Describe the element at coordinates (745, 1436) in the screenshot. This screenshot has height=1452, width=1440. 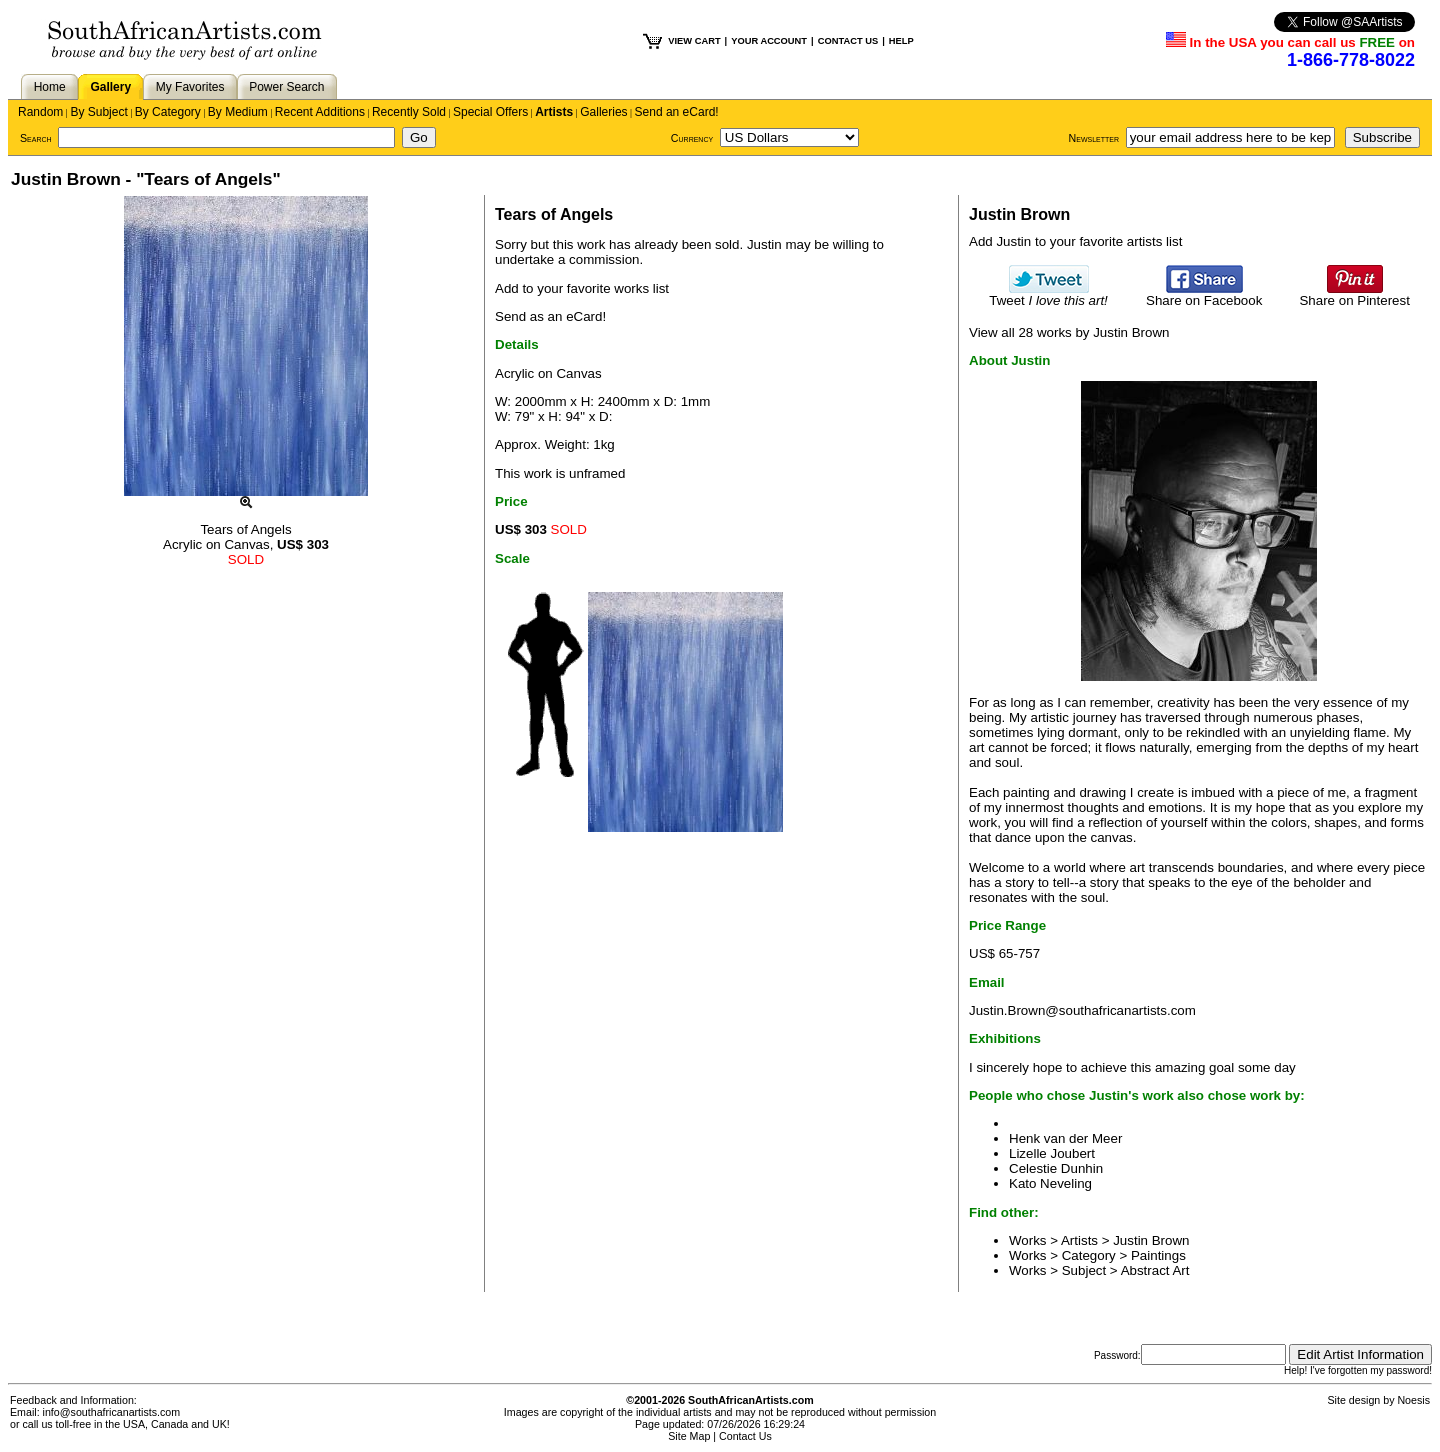
I see `Contact Us` at that location.